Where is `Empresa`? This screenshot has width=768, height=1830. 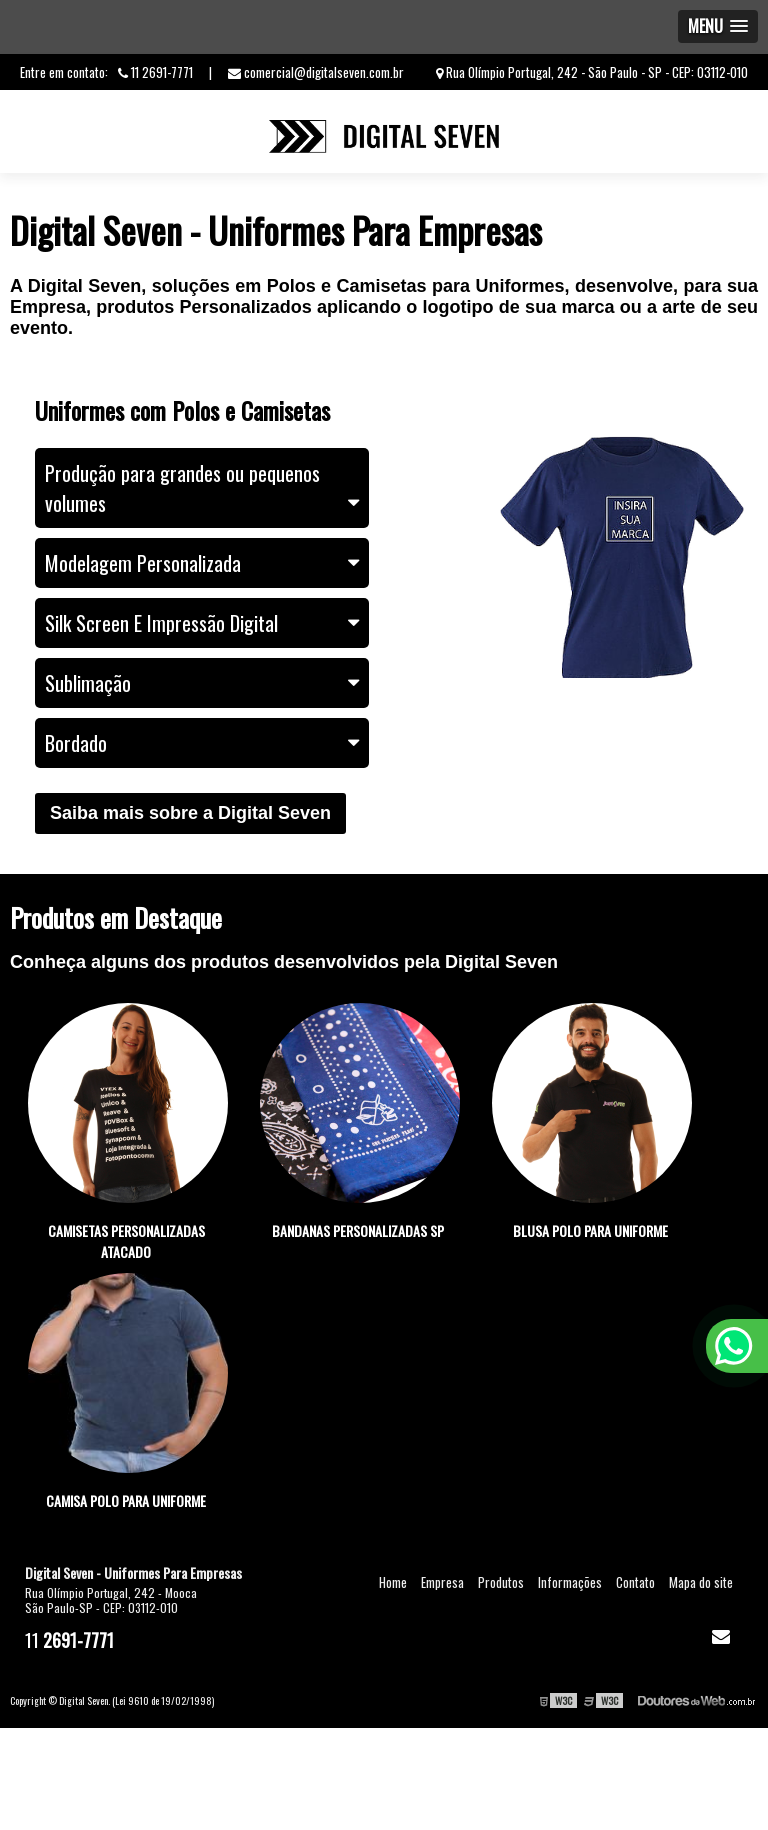 Empresa is located at coordinates (442, 1582).